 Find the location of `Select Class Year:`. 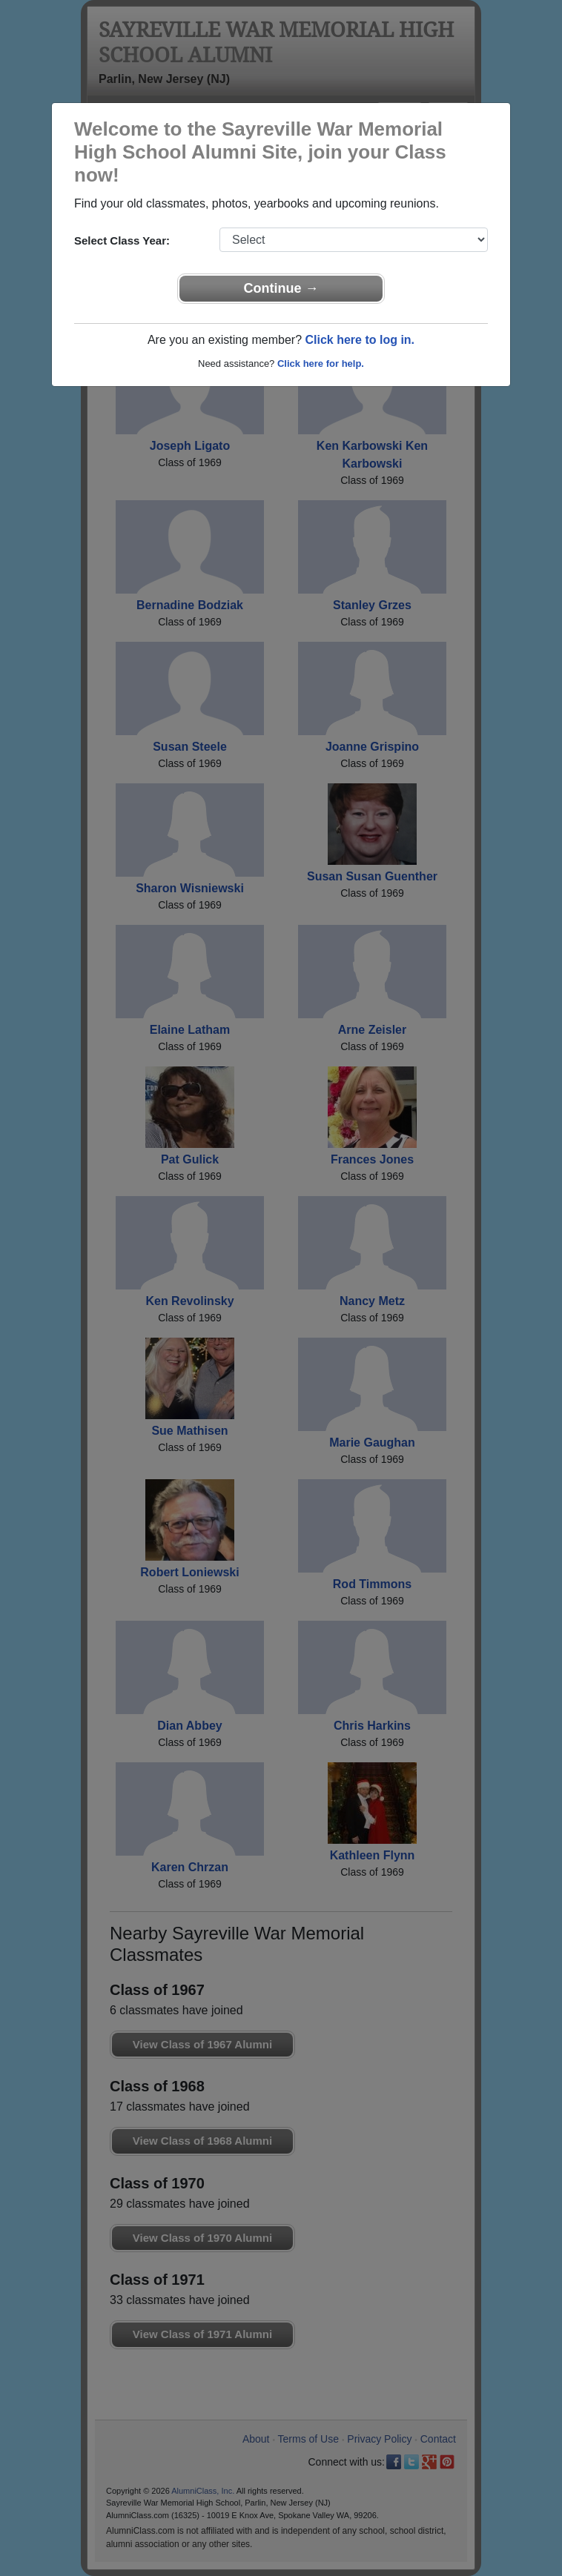

Select Class Year: is located at coordinates (122, 240).